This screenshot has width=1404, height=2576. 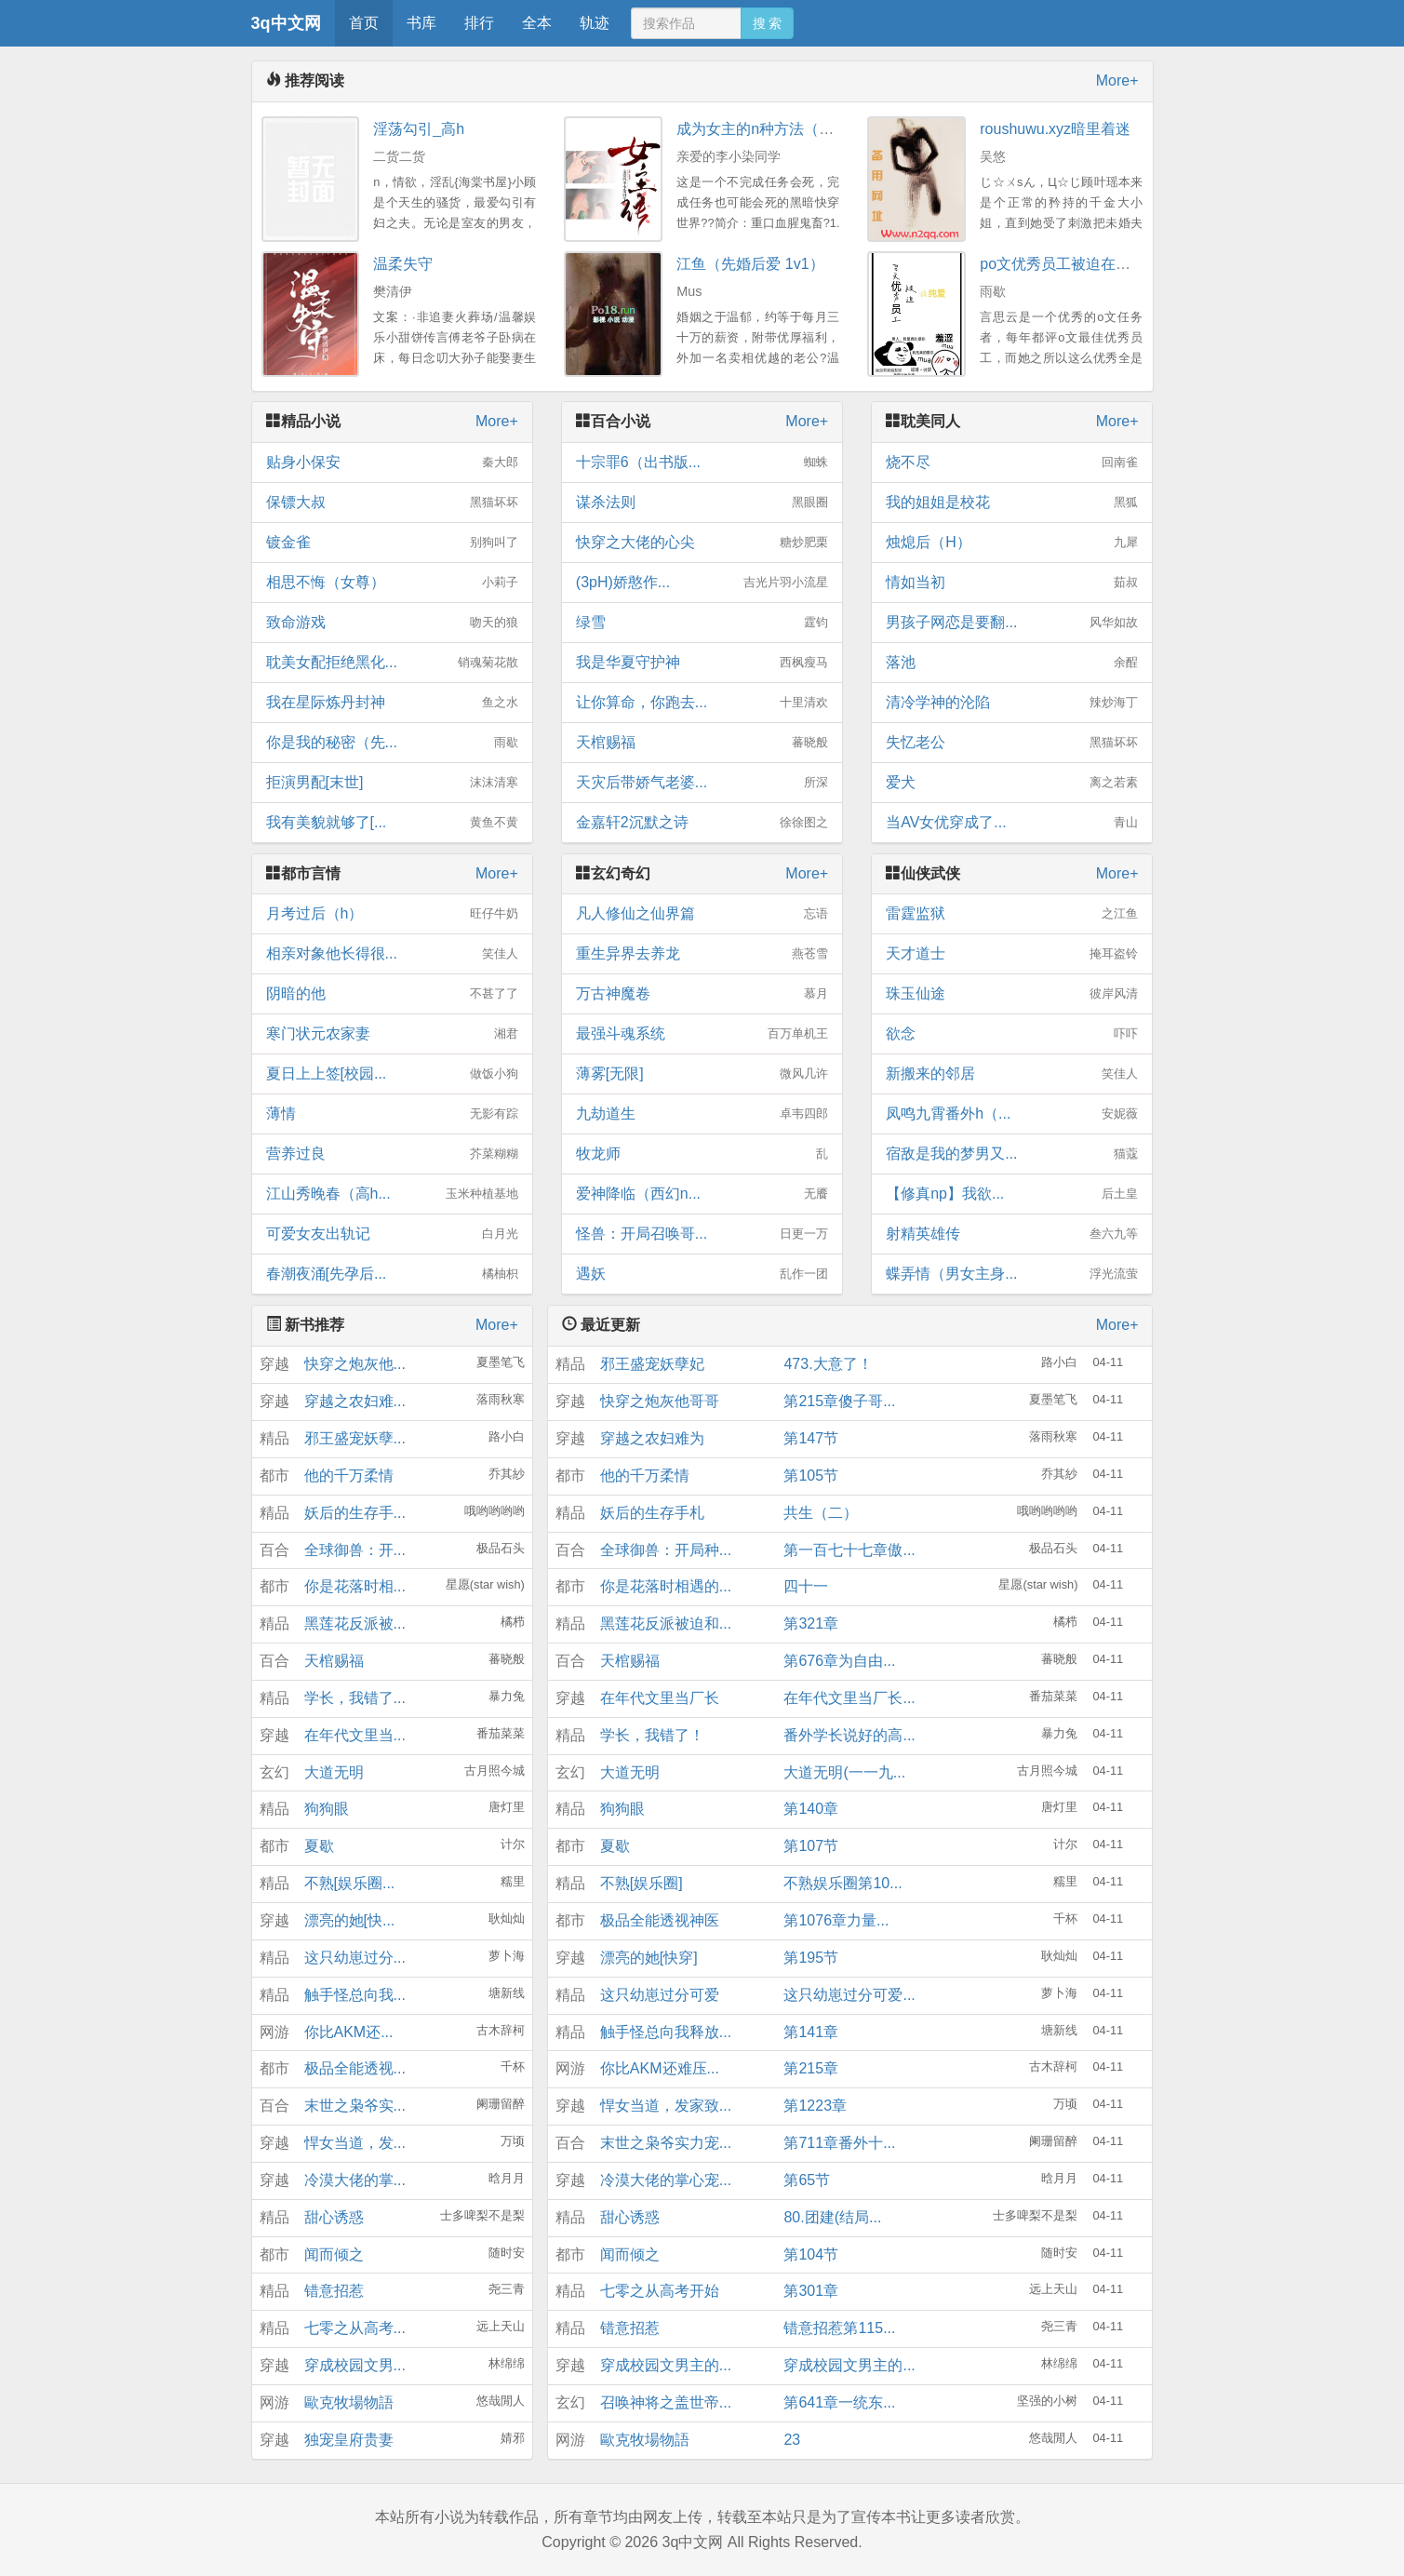 What do you see at coordinates (839, 2402) in the screenshot?
I see `第641章一统东...` at bounding box center [839, 2402].